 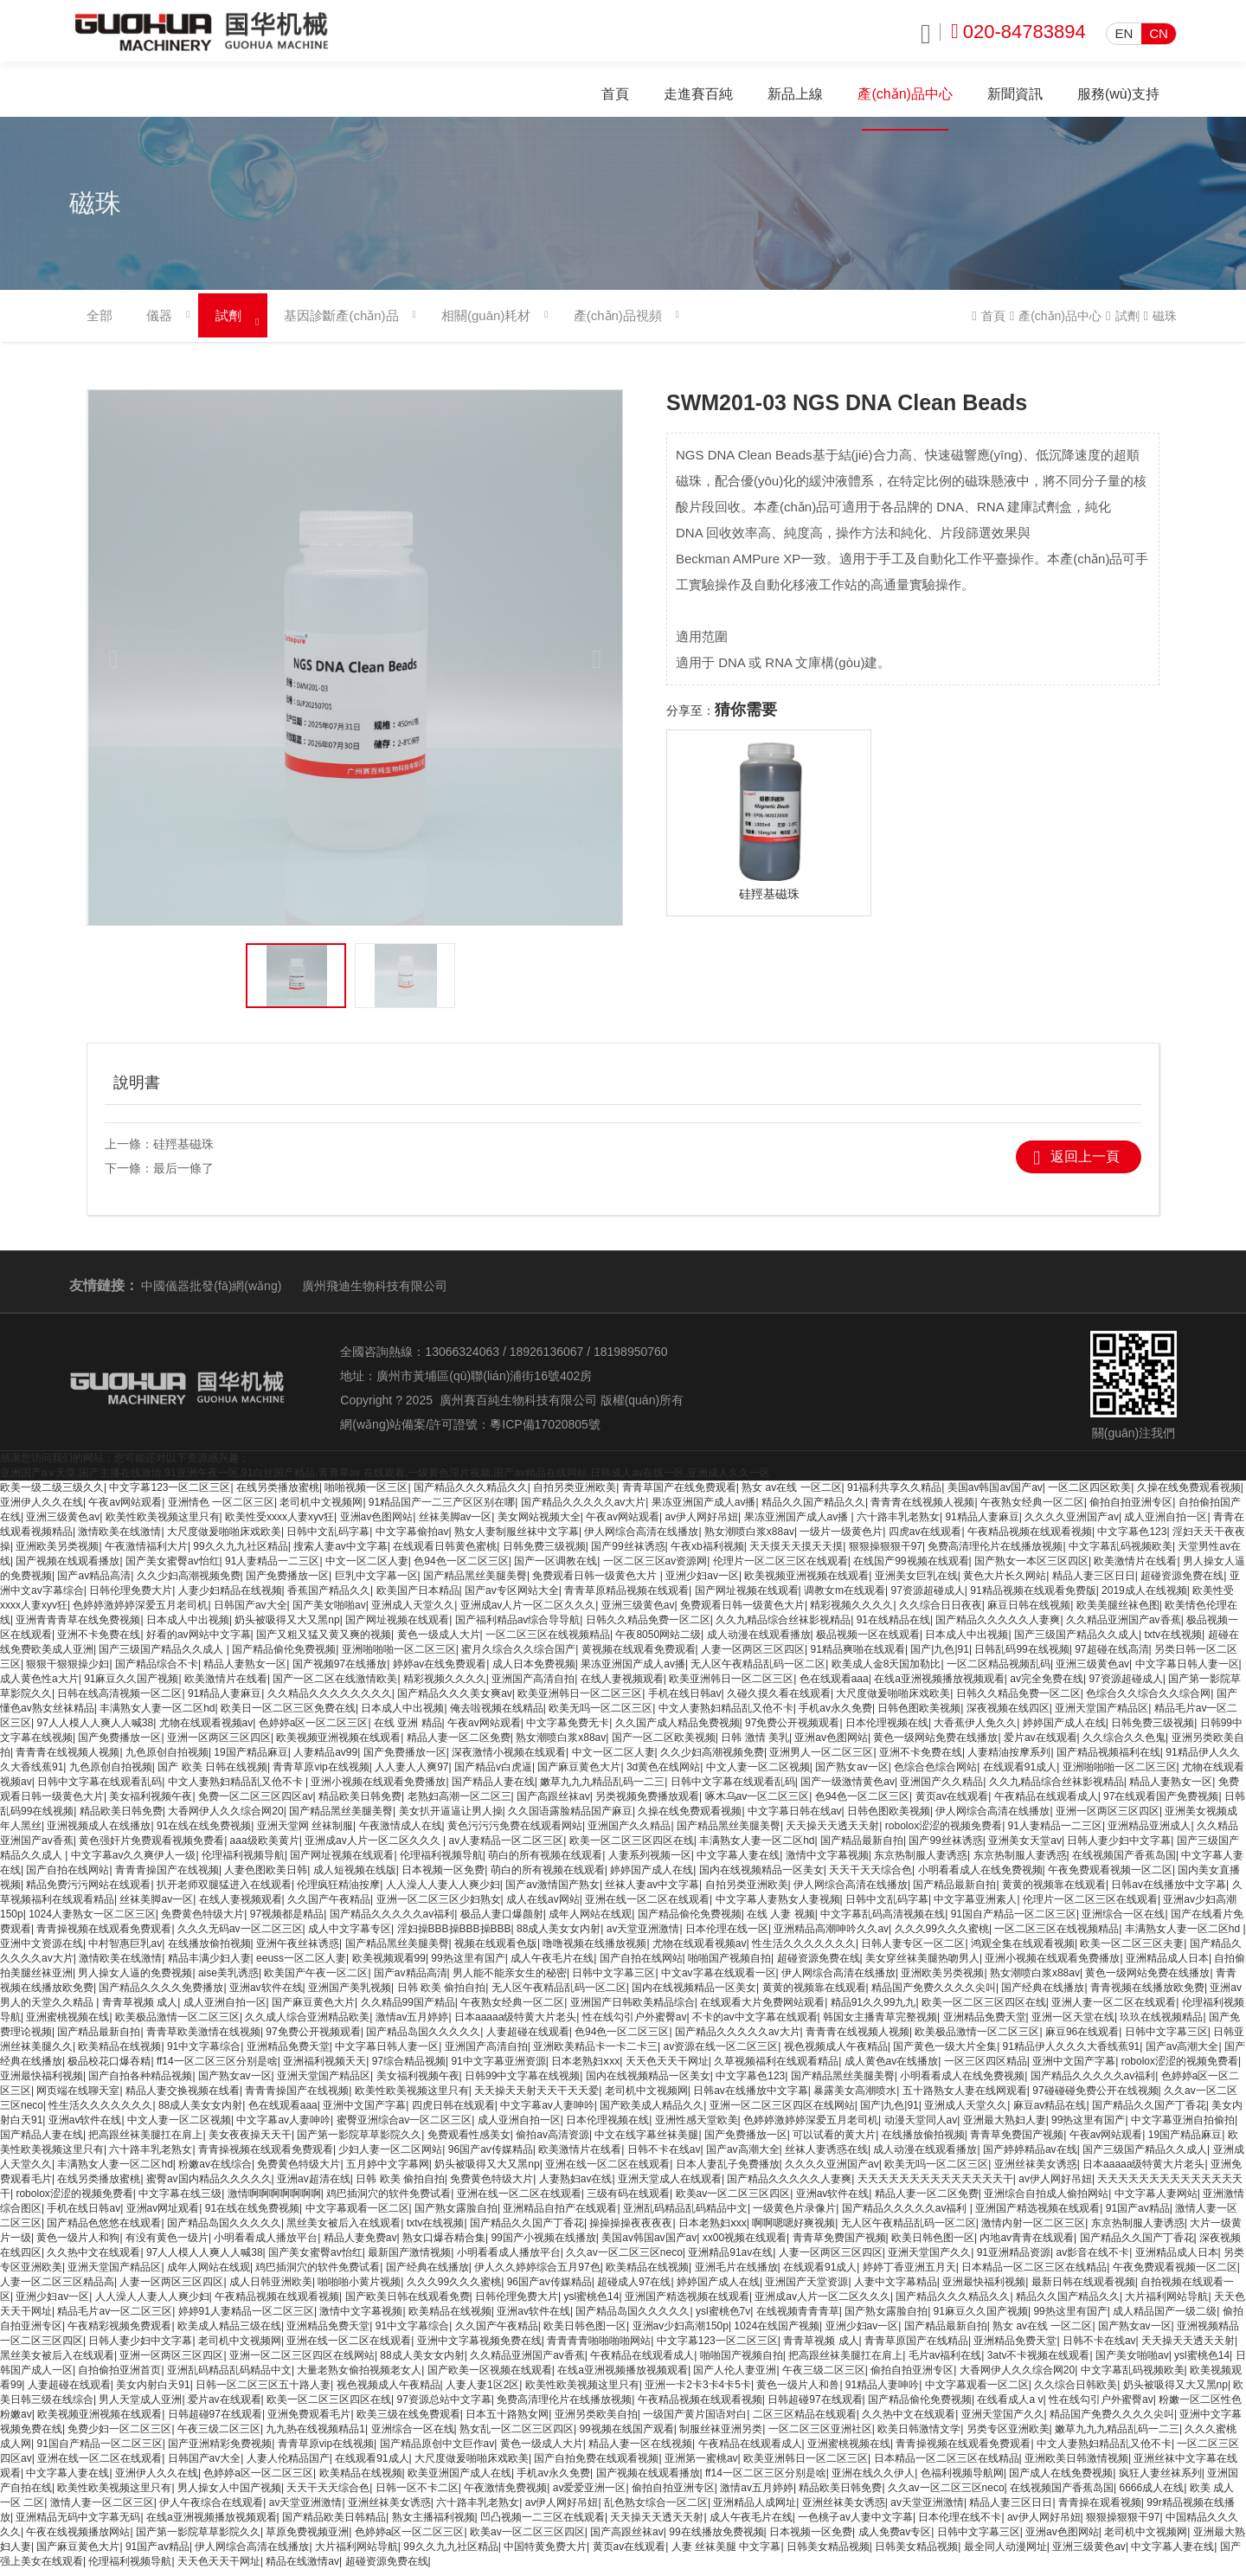 I want to click on ysl蜜桃色14, so click(x=591, y=2303).